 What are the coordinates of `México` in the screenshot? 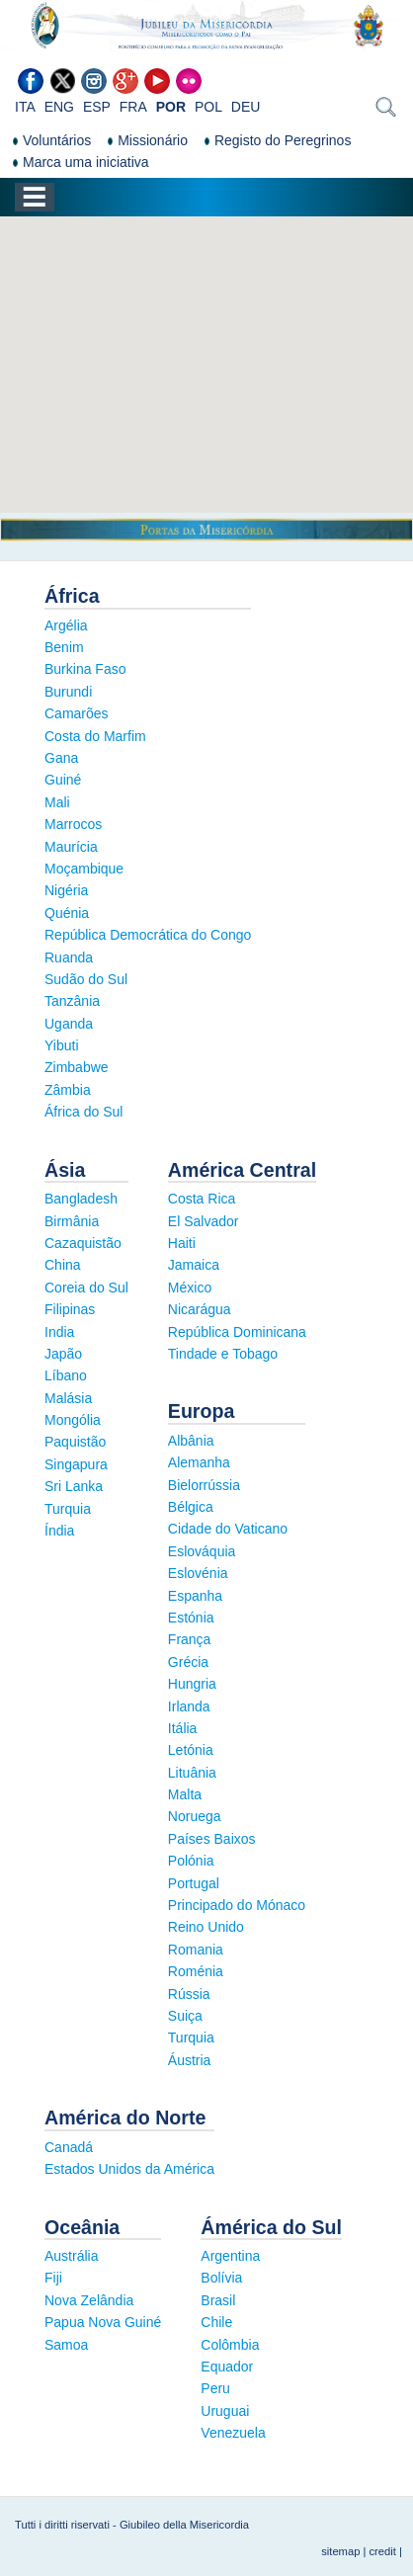 It's located at (189, 1287).